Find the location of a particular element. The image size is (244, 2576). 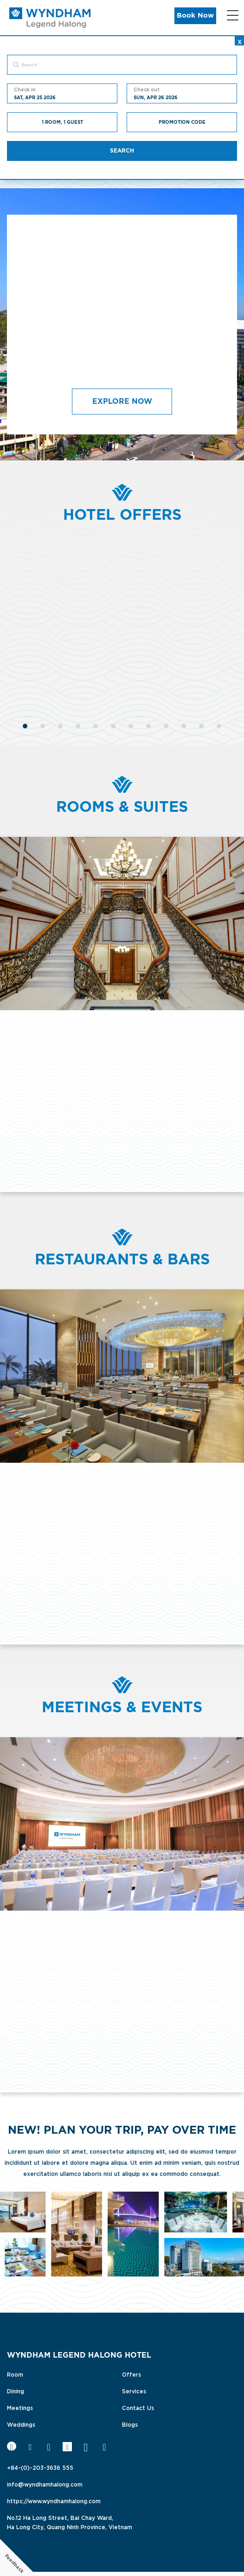

Dining is located at coordinates (15, 2390).